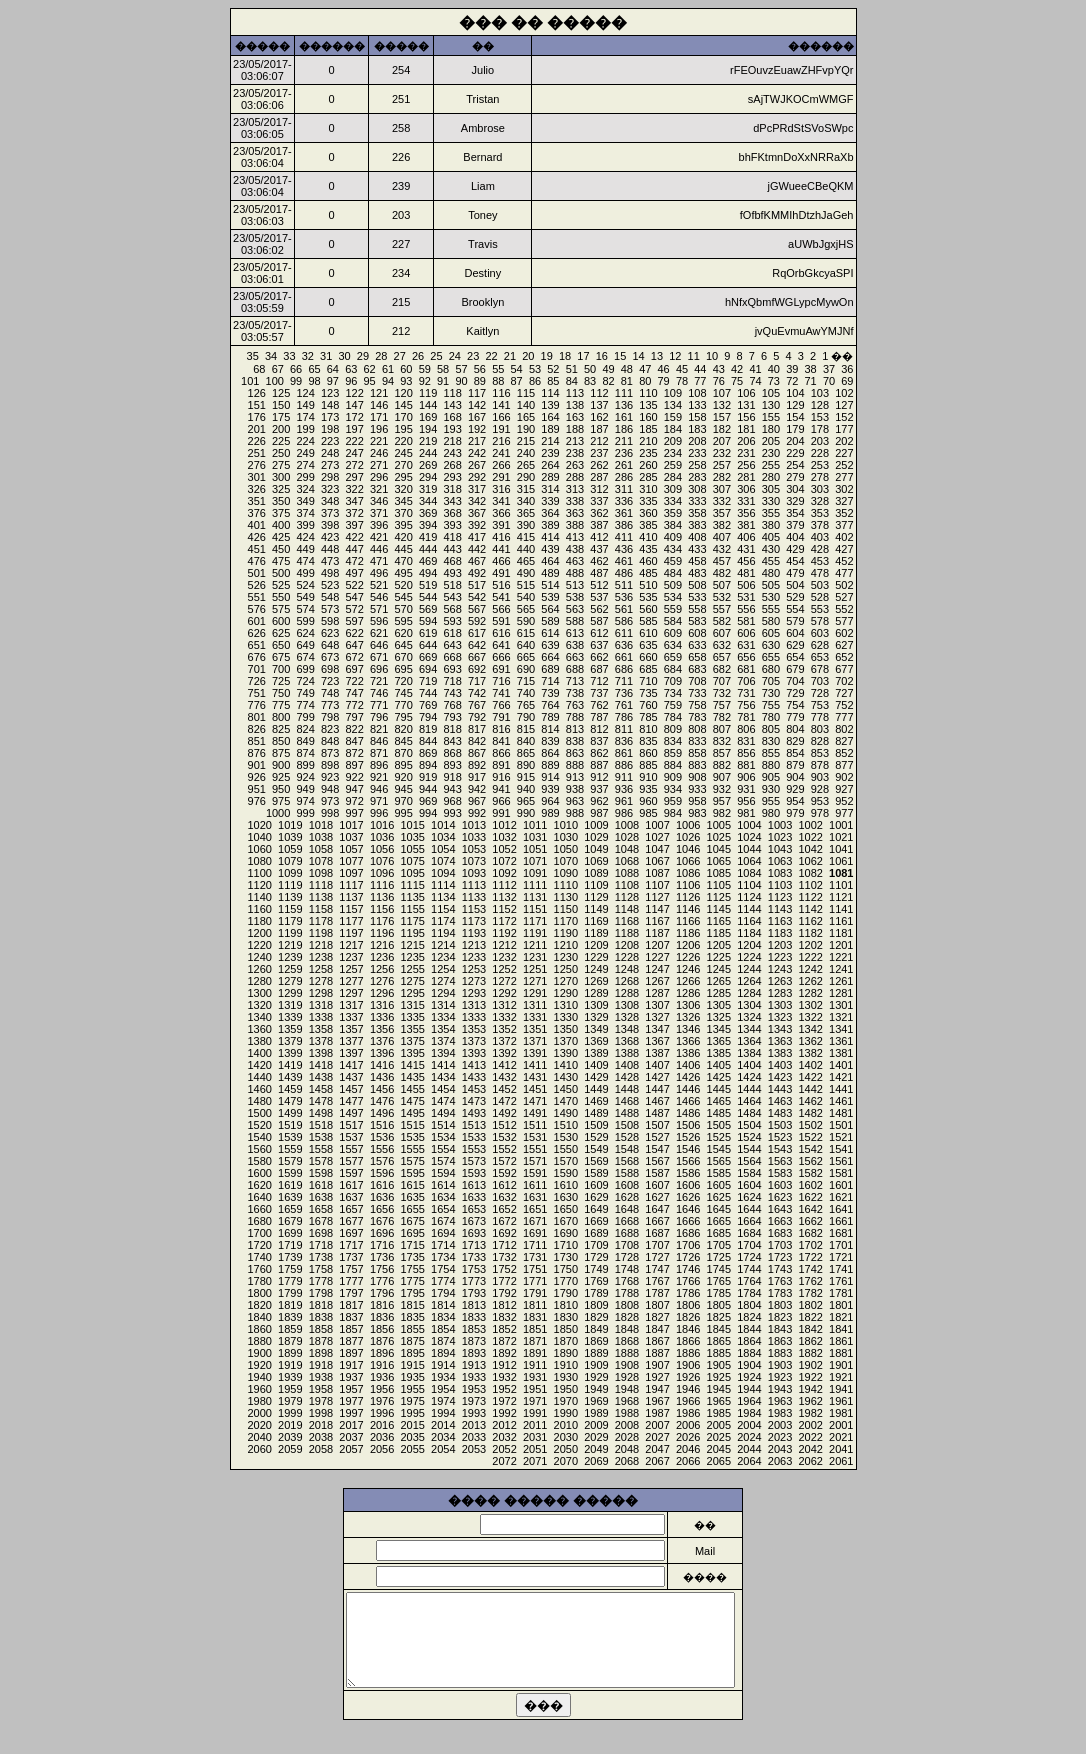  What do you see at coordinates (412, 1161) in the screenshot?
I see `1575` at bounding box center [412, 1161].